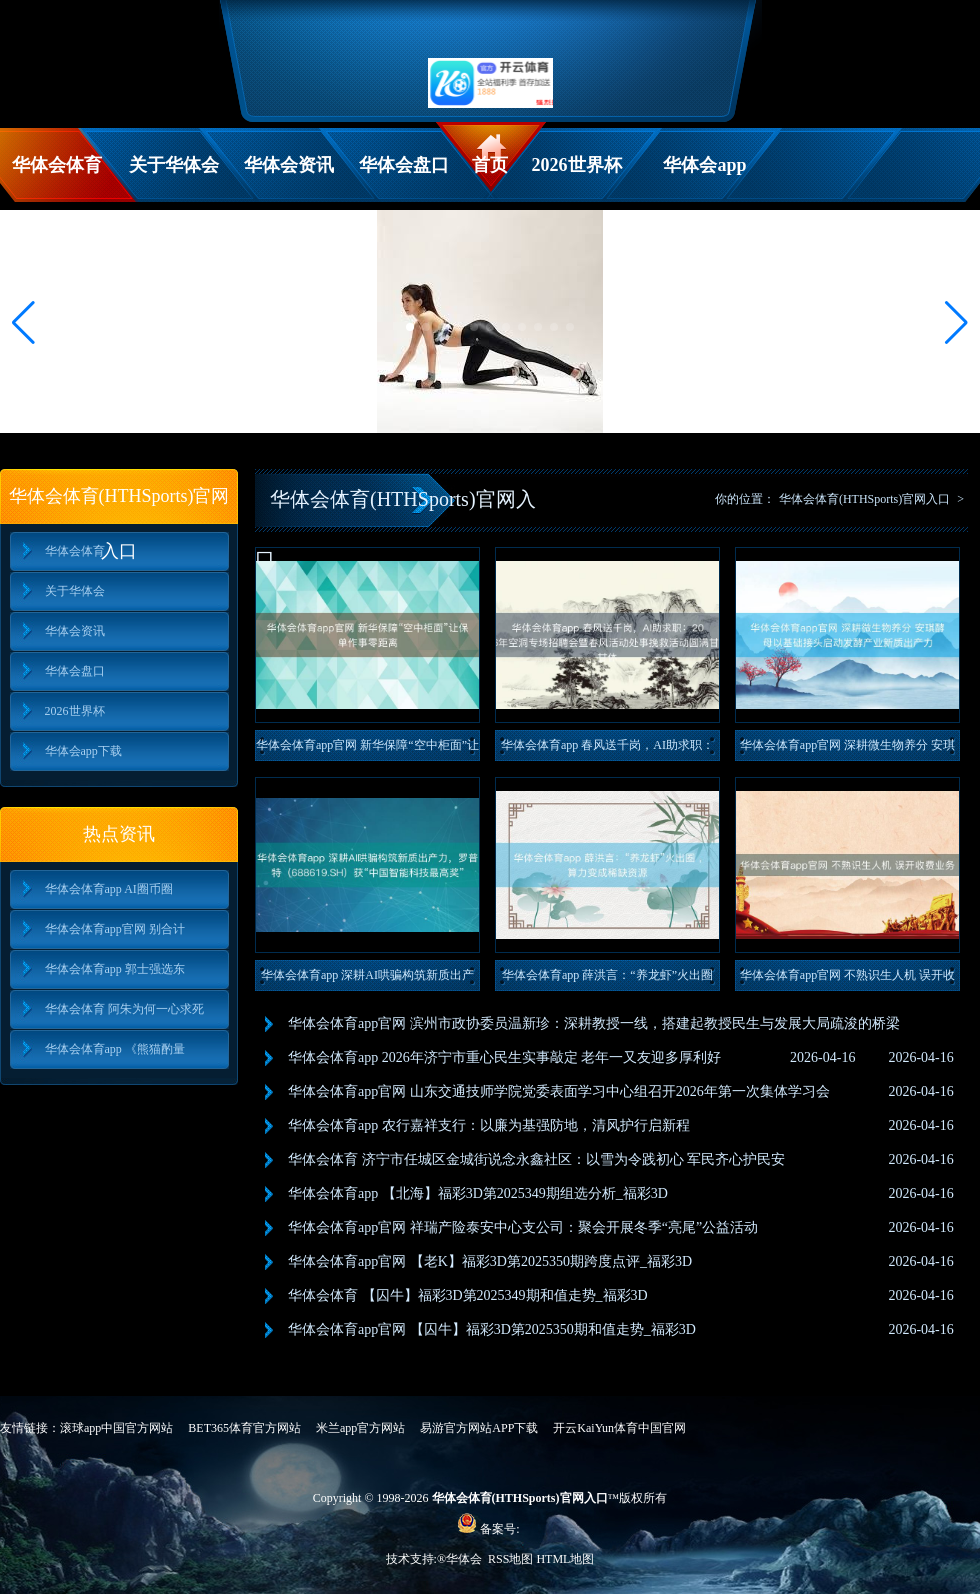 This screenshot has height=1594, width=980. I want to click on 华体会app下载, so click(704, 178).